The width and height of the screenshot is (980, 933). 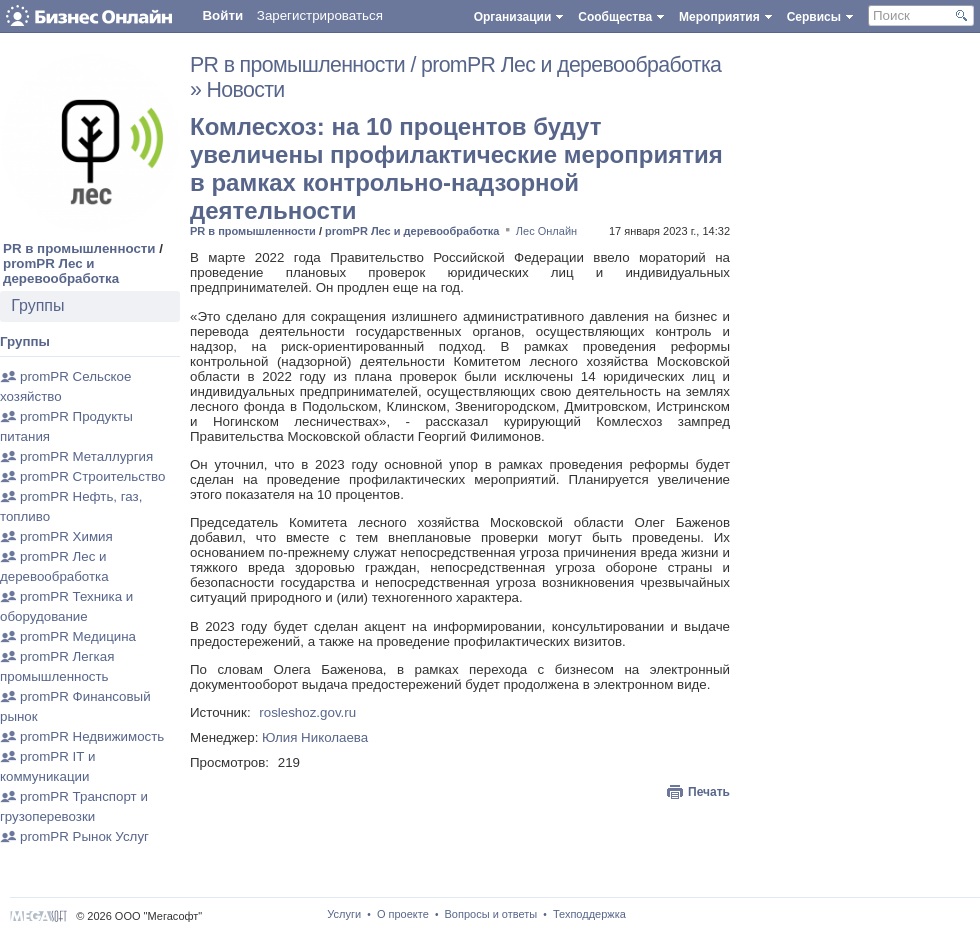 I want to click on promPR Химия, so click(x=66, y=536).